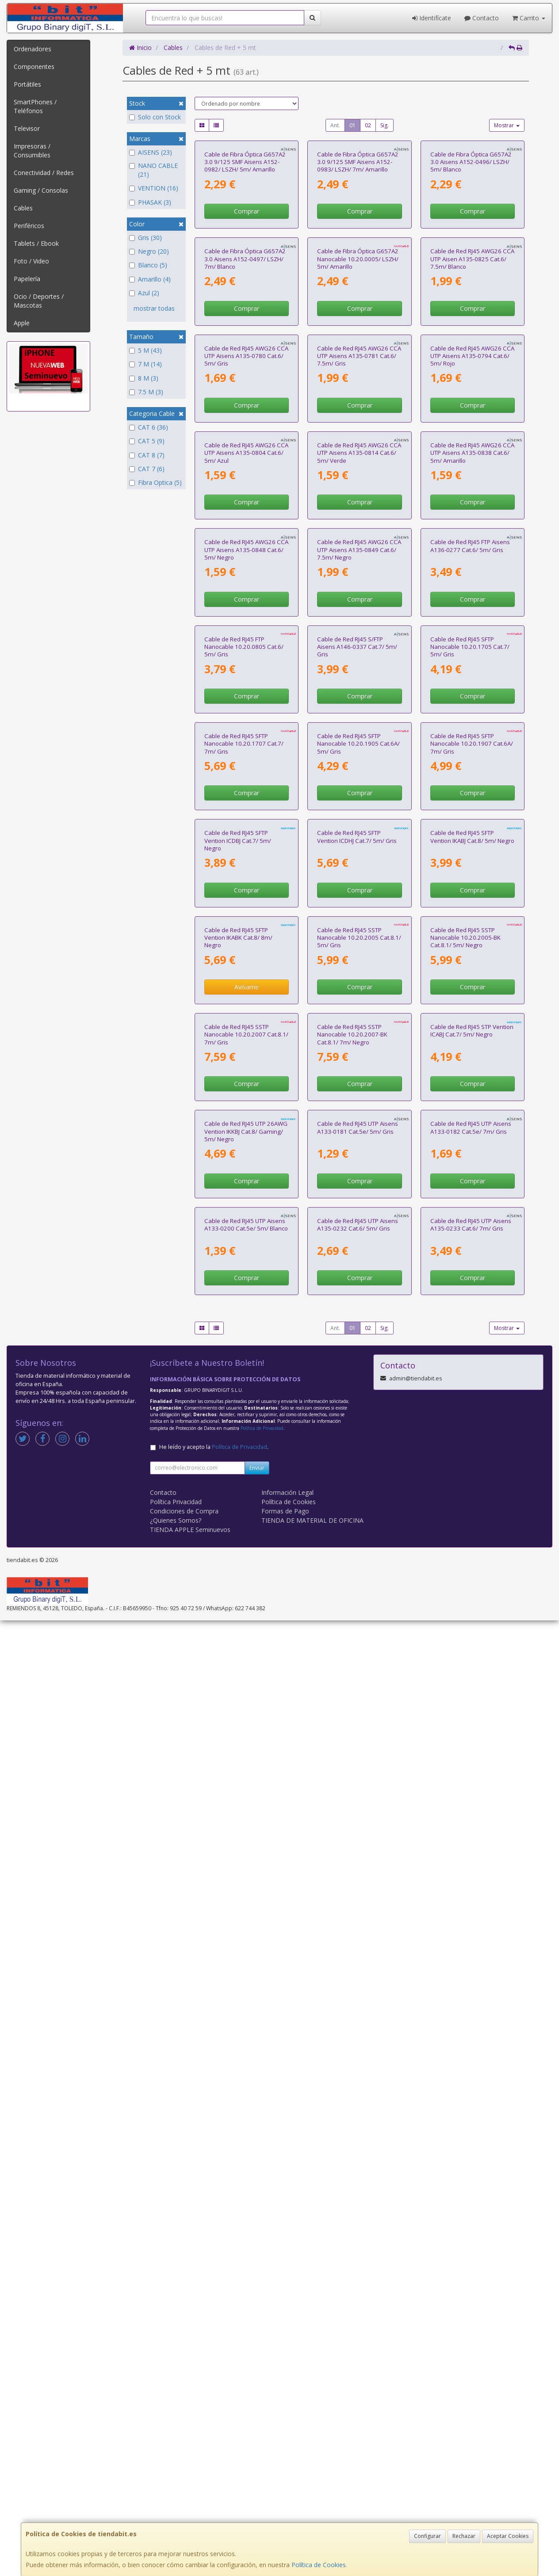  I want to click on Política de Cookies, so click(318, 2565).